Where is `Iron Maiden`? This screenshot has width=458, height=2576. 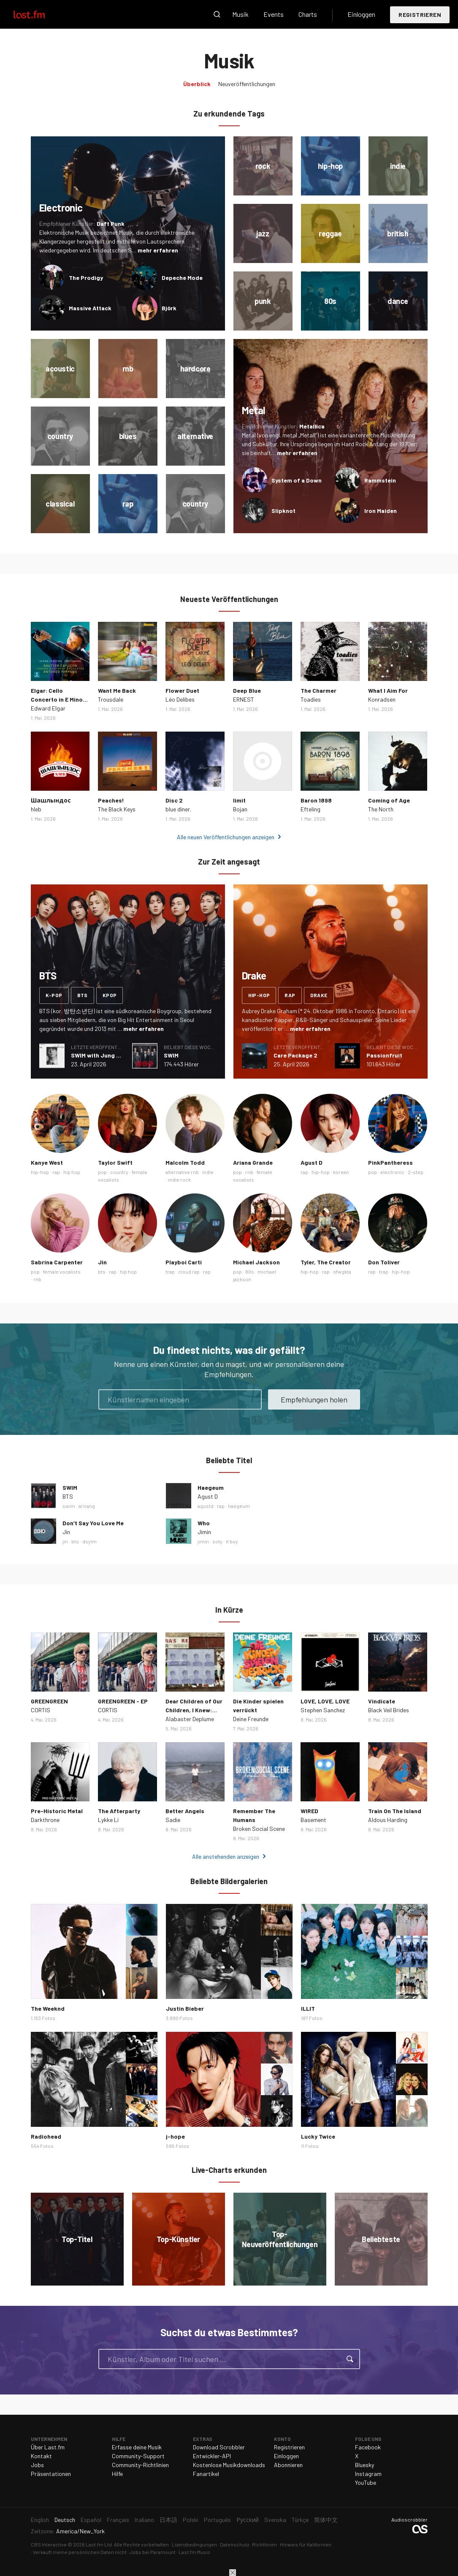 Iron Maiden is located at coordinates (380, 510).